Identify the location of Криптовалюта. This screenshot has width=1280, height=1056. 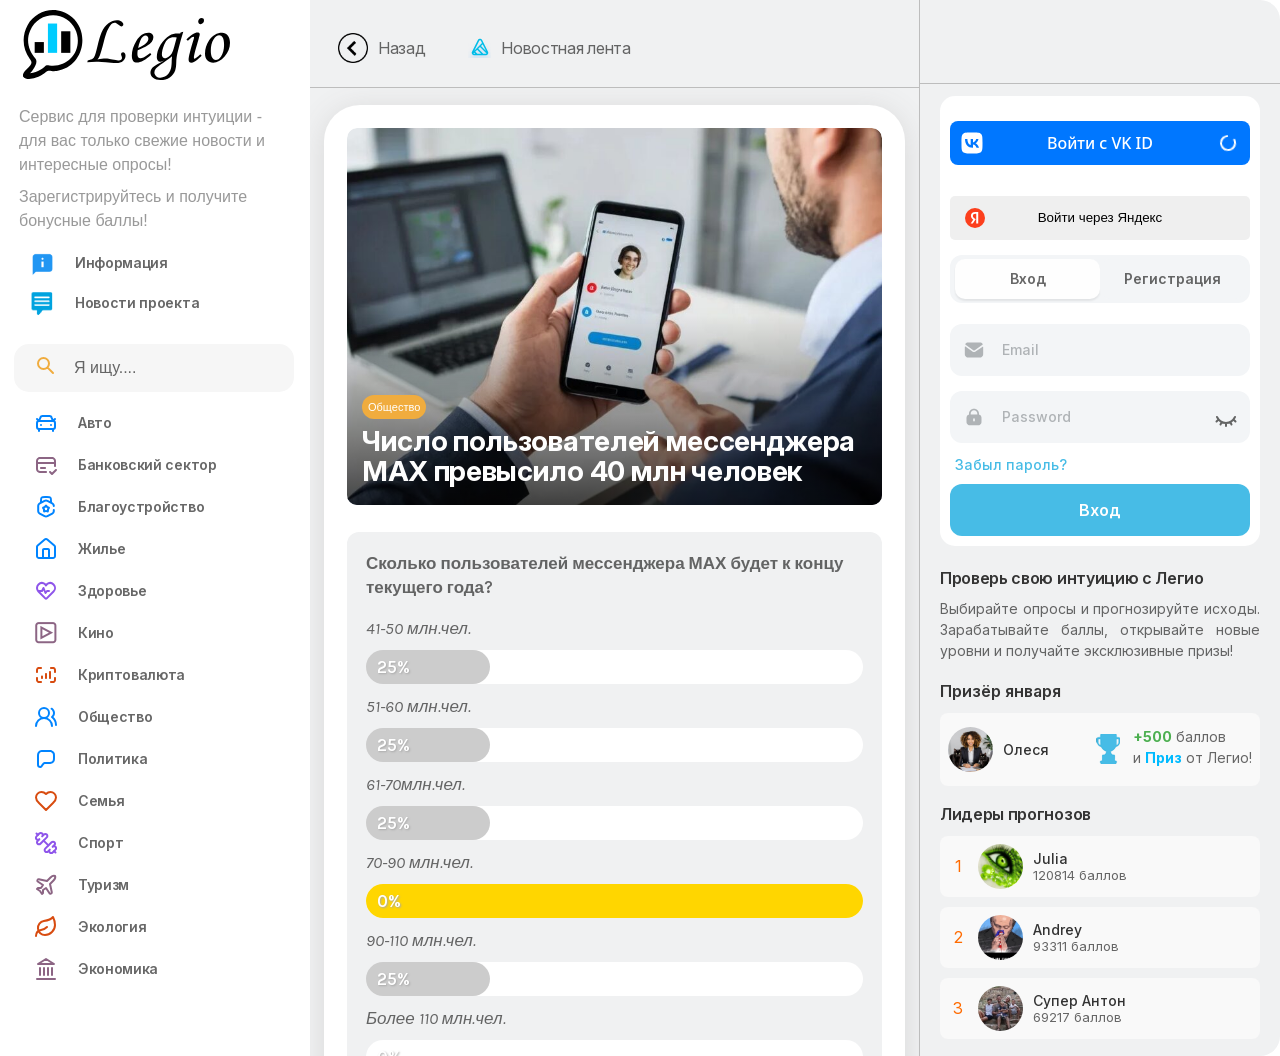
(109, 675).